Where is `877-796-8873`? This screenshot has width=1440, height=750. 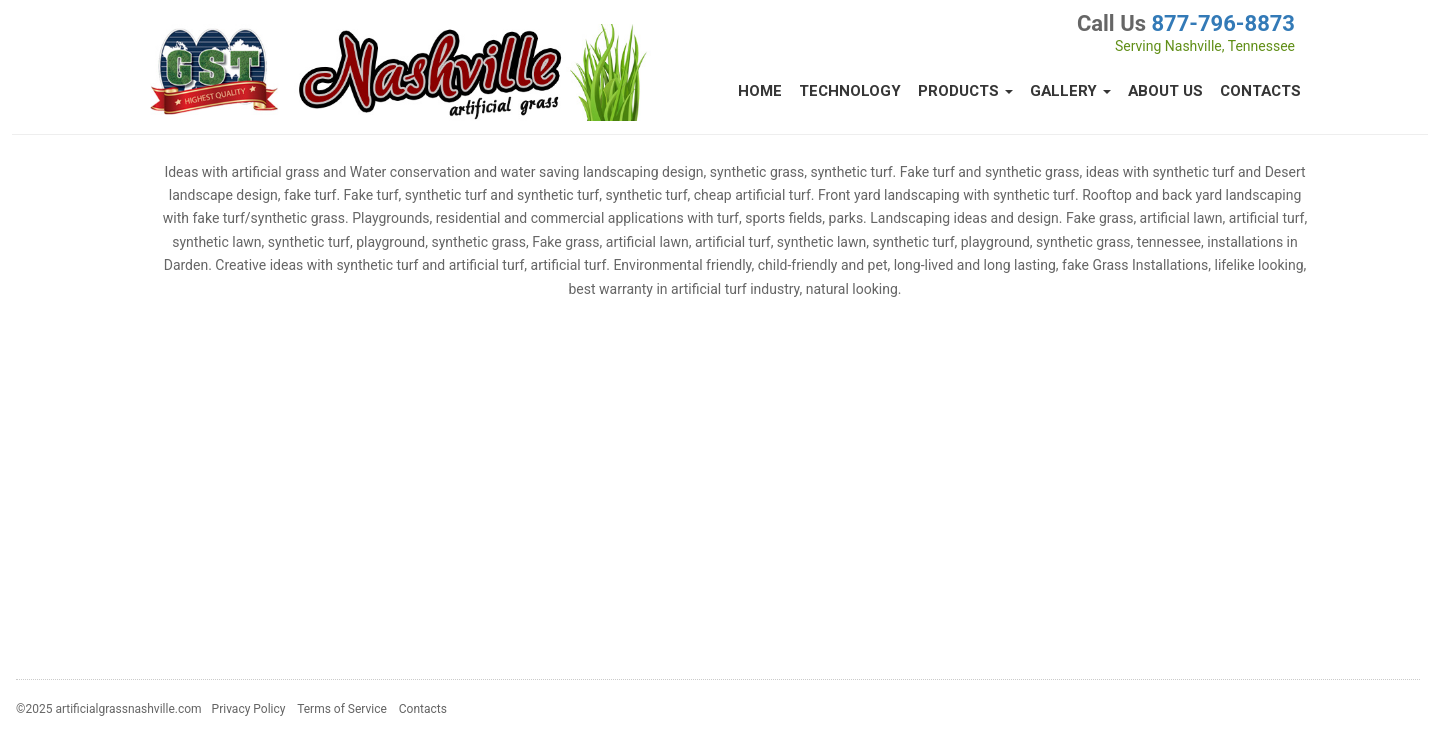 877-796-8873 is located at coordinates (1223, 23).